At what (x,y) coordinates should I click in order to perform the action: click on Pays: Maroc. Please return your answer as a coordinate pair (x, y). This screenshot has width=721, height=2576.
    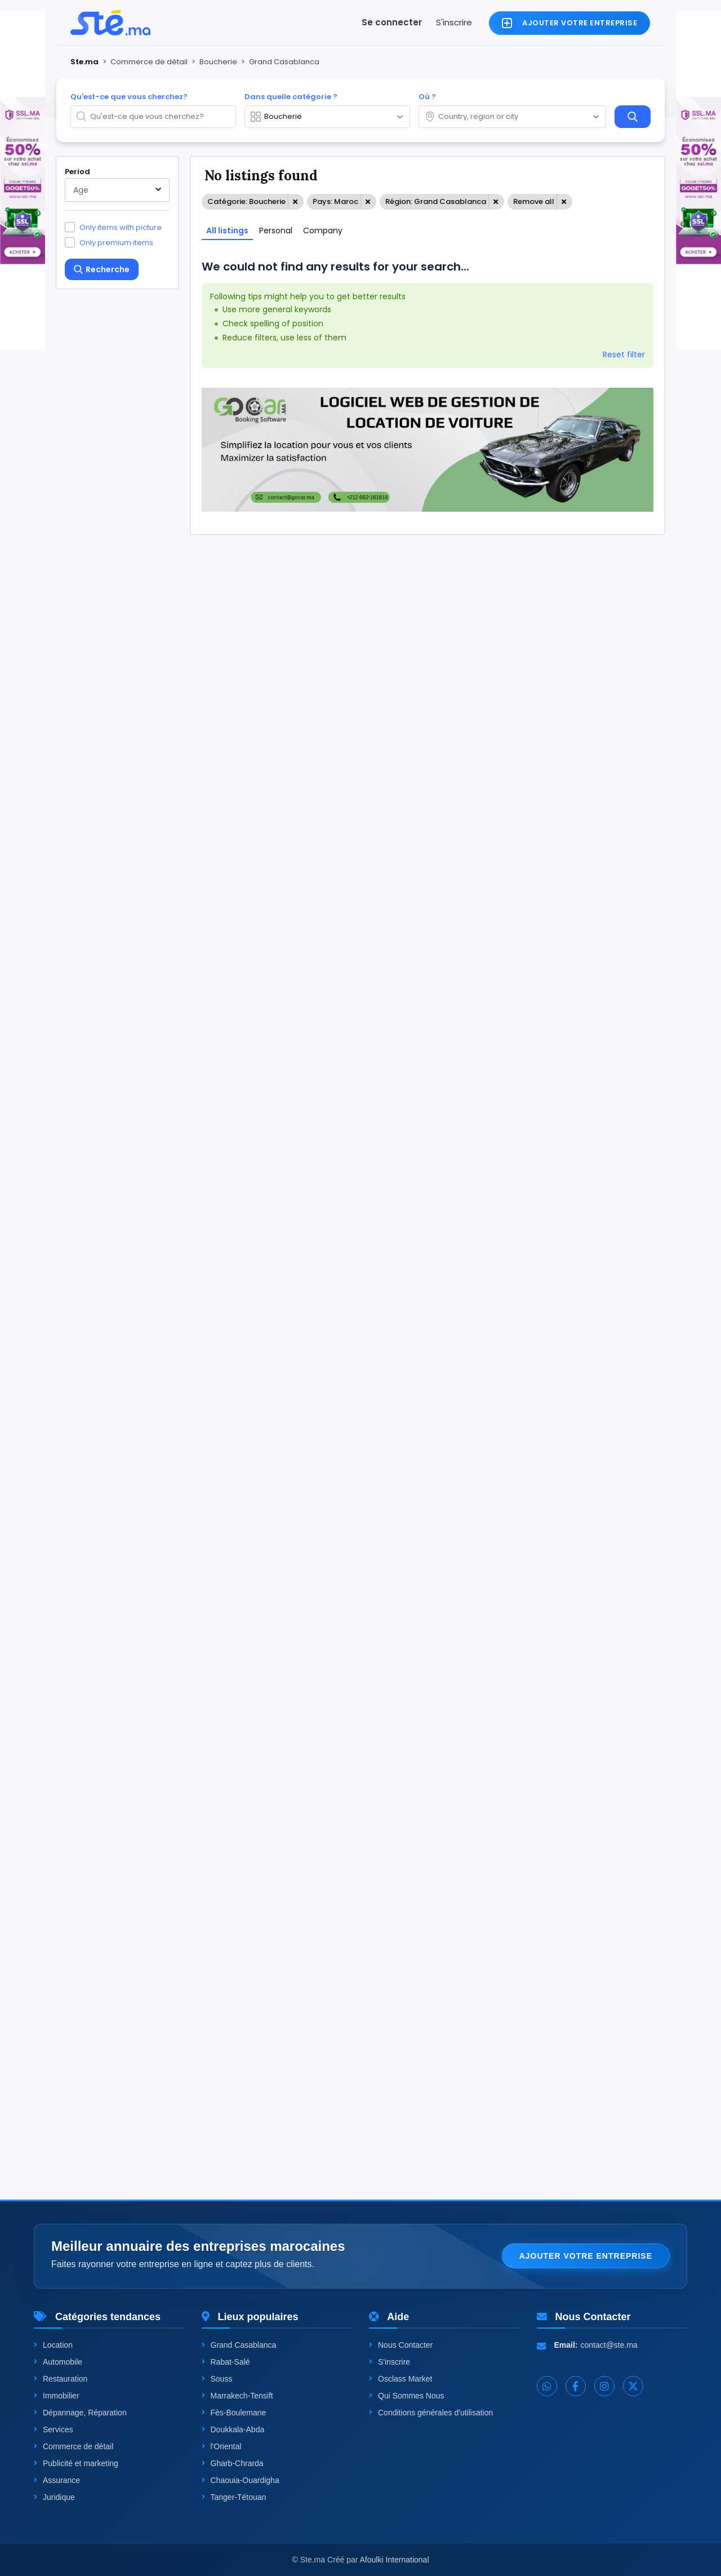
    Looking at the image, I should click on (335, 201).